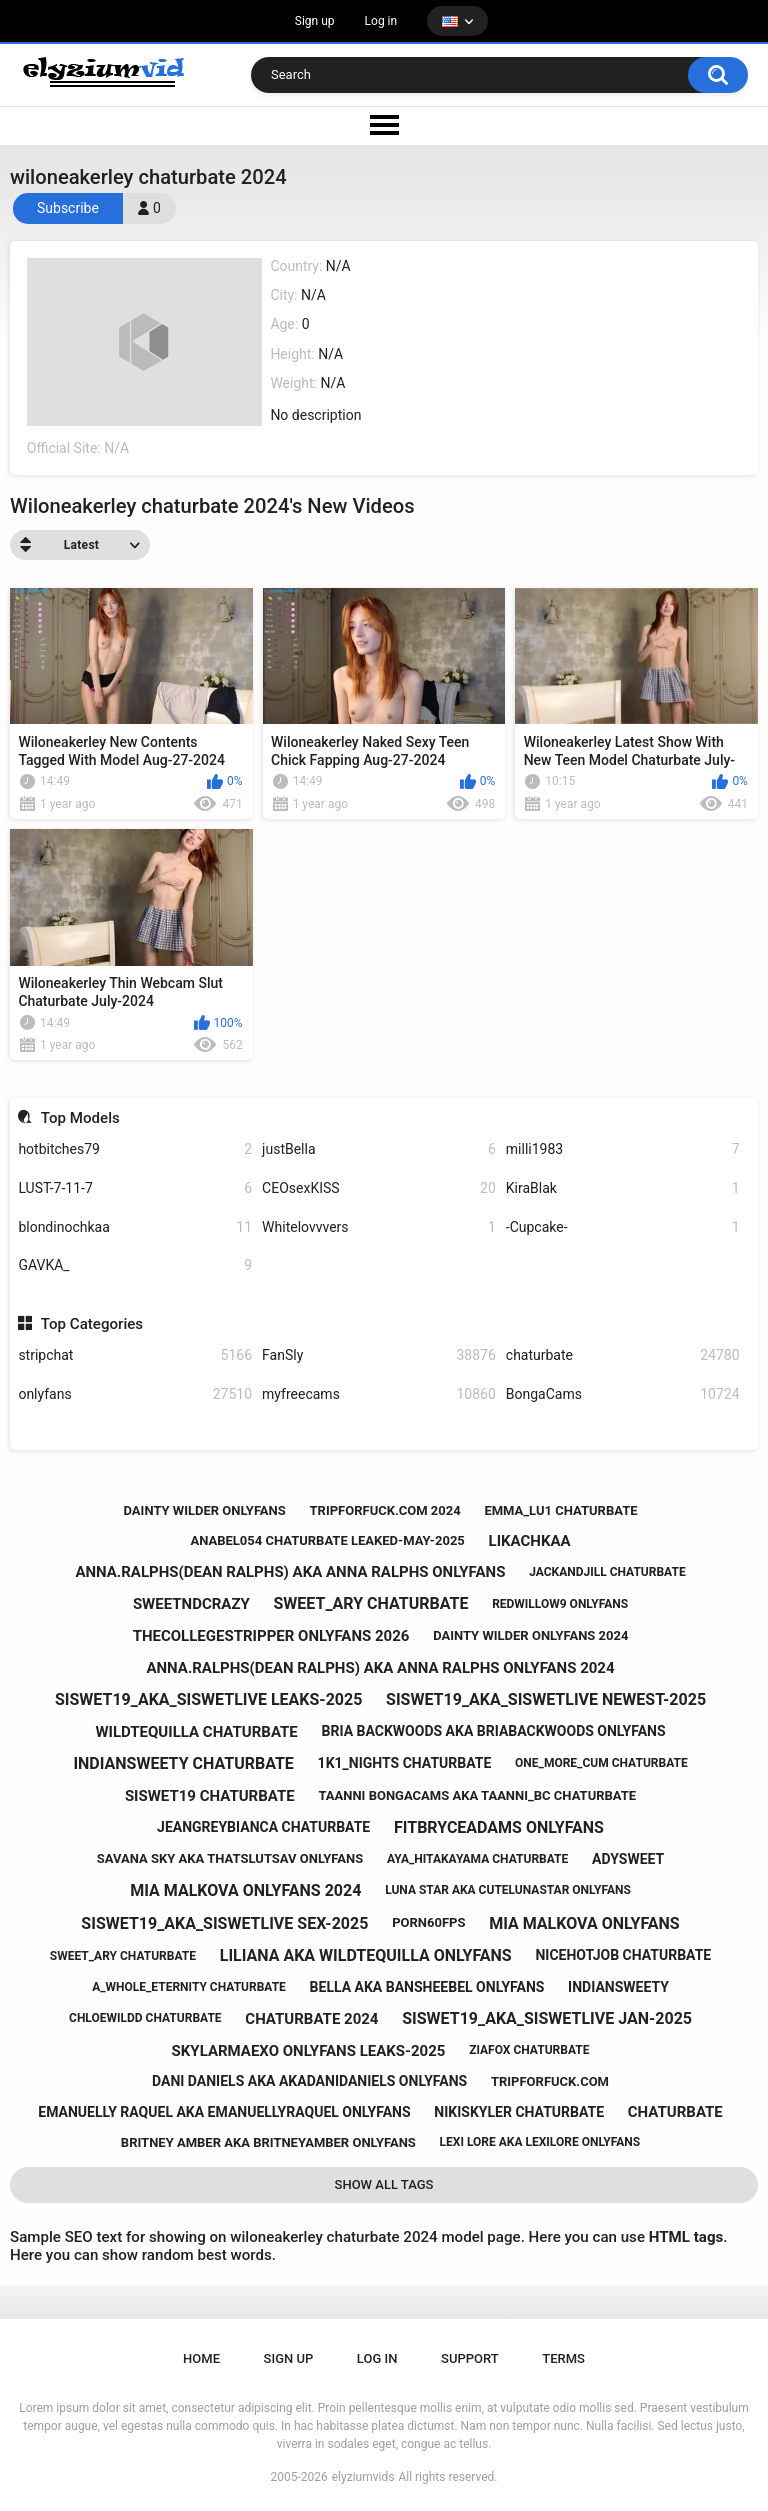  What do you see at coordinates (309, 2051) in the screenshot?
I see `skylarmaexo onlyfans leaks-2025` at bounding box center [309, 2051].